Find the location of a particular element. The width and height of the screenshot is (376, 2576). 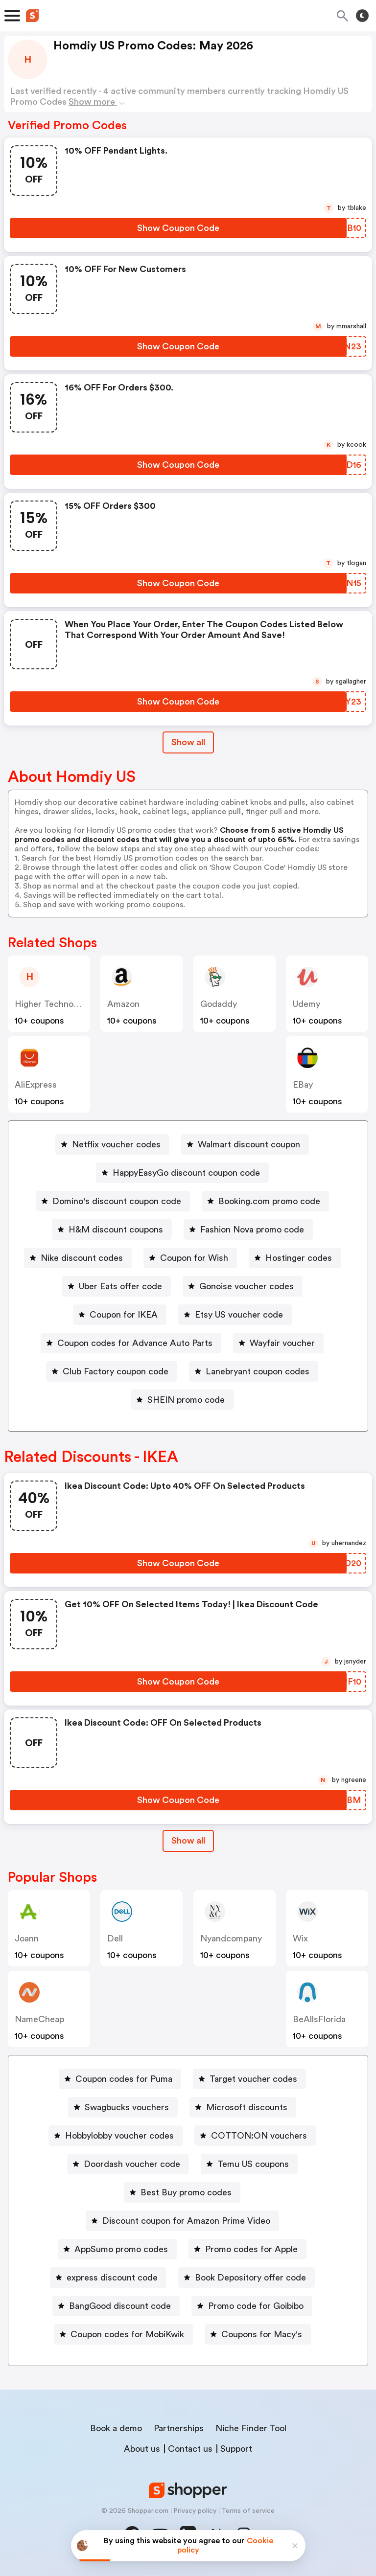

[Club Factory coupon code Button] is located at coordinates (111, 1371).